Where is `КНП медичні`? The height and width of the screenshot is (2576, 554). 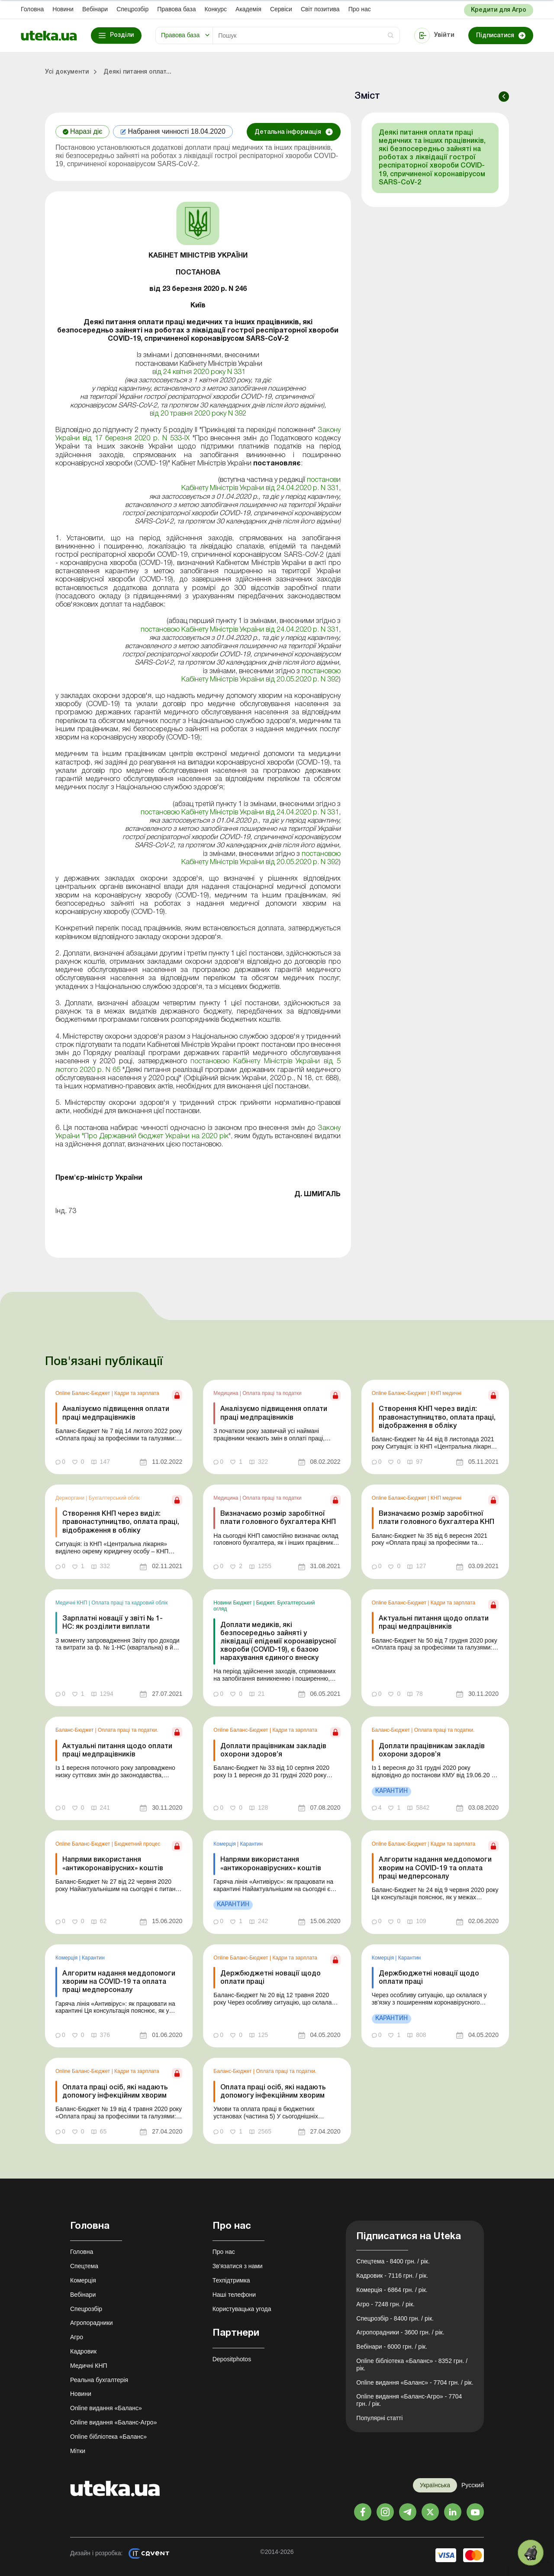
КНП медичні is located at coordinates (446, 1393).